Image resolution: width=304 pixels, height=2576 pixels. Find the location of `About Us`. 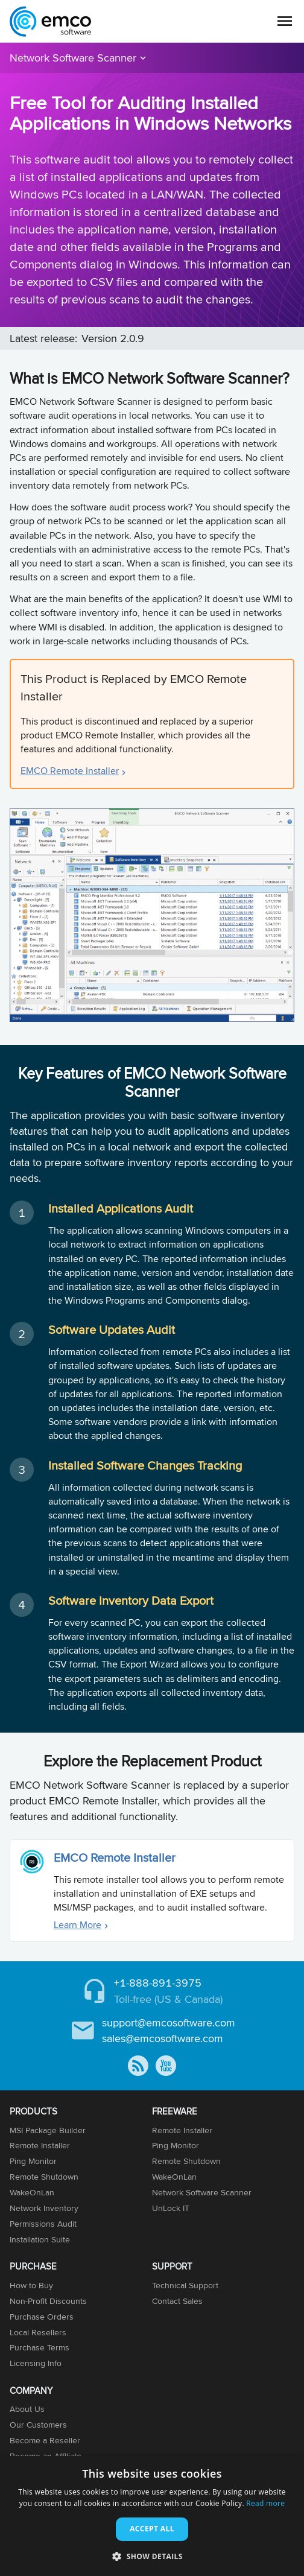

About Us is located at coordinates (27, 2409).